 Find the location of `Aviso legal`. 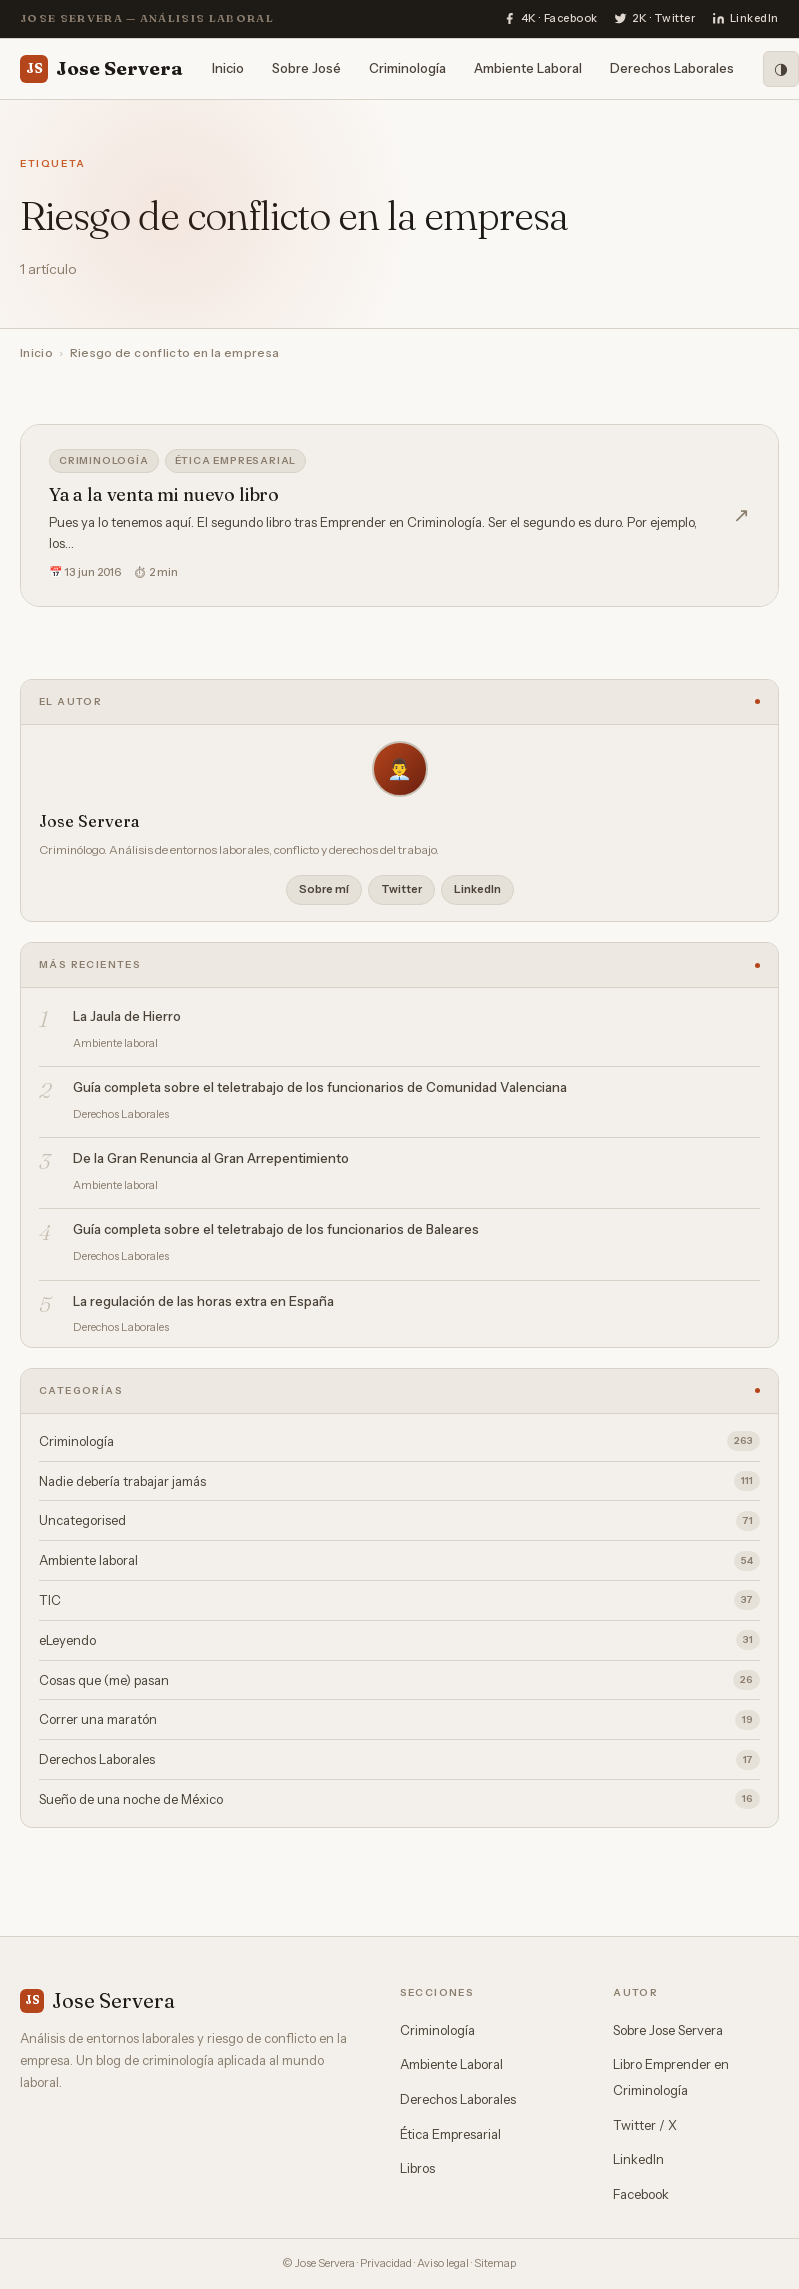

Aviso legal is located at coordinates (443, 2263).